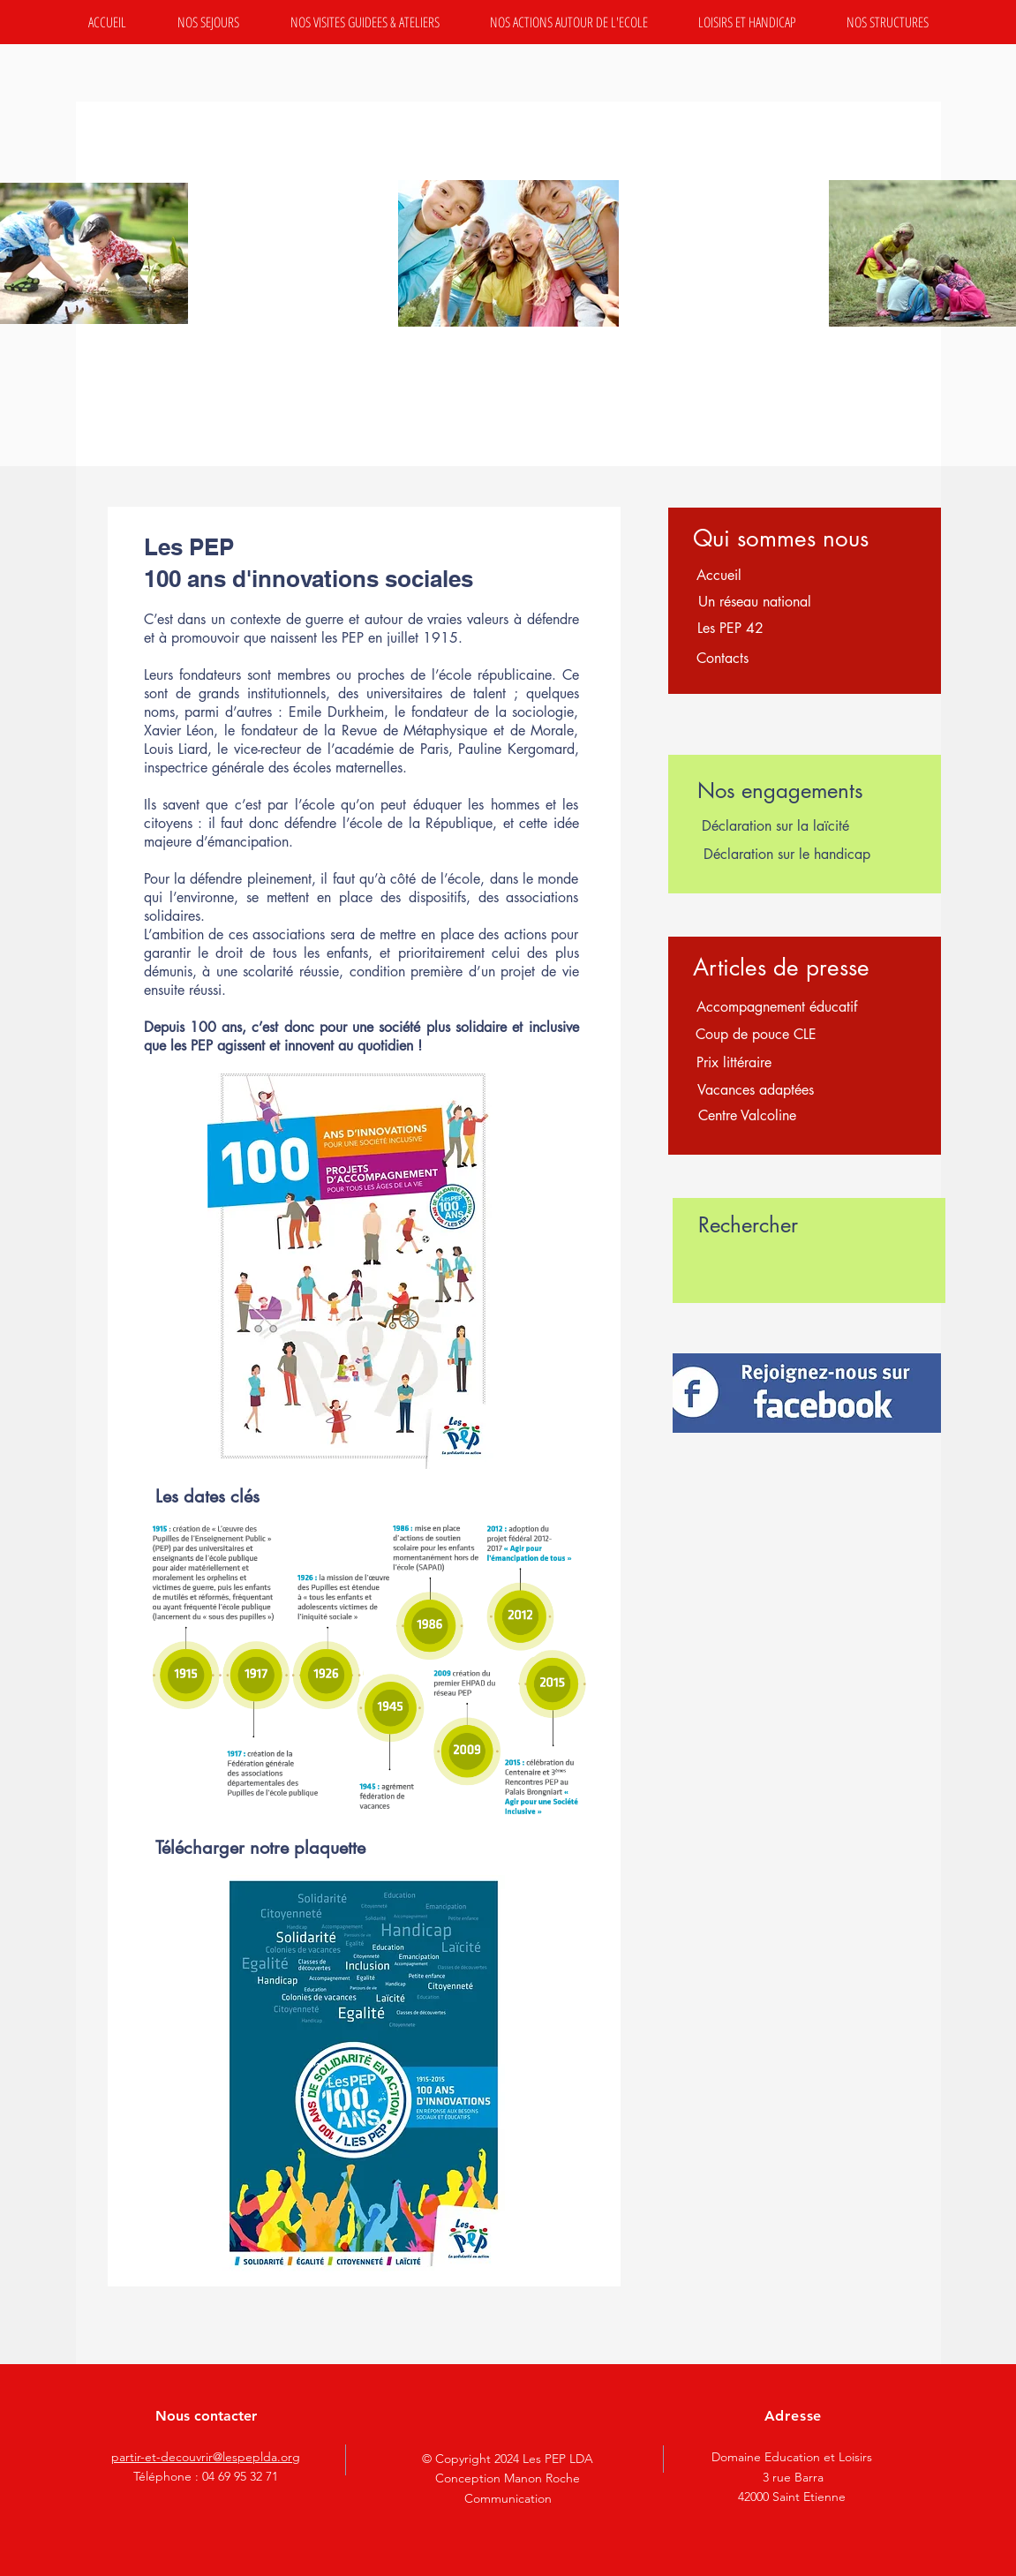 The width and height of the screenshot is (1016, 2576). What do you see at coordinates (747, 1115) in the screenshot?
I see `[Centre Valcoline]` at bounding box center [747, 1115].